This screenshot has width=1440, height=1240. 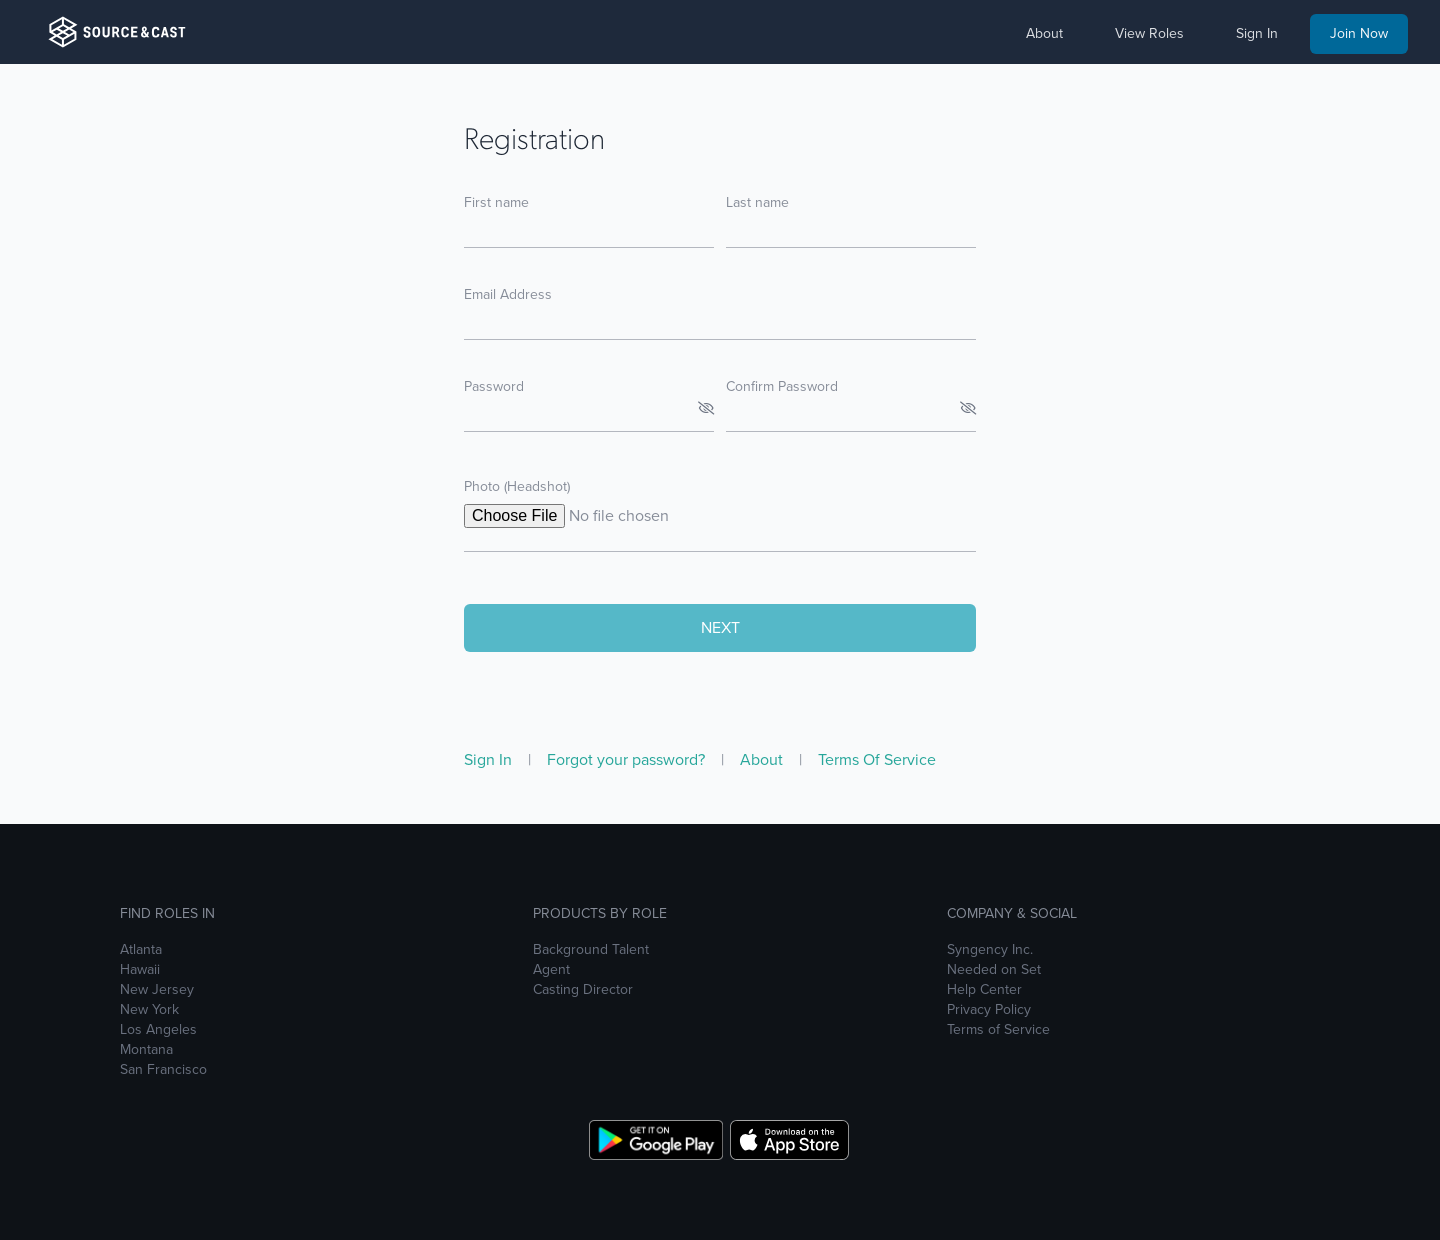 I want to click on Los Angeles, so click(x=158, y=1030).